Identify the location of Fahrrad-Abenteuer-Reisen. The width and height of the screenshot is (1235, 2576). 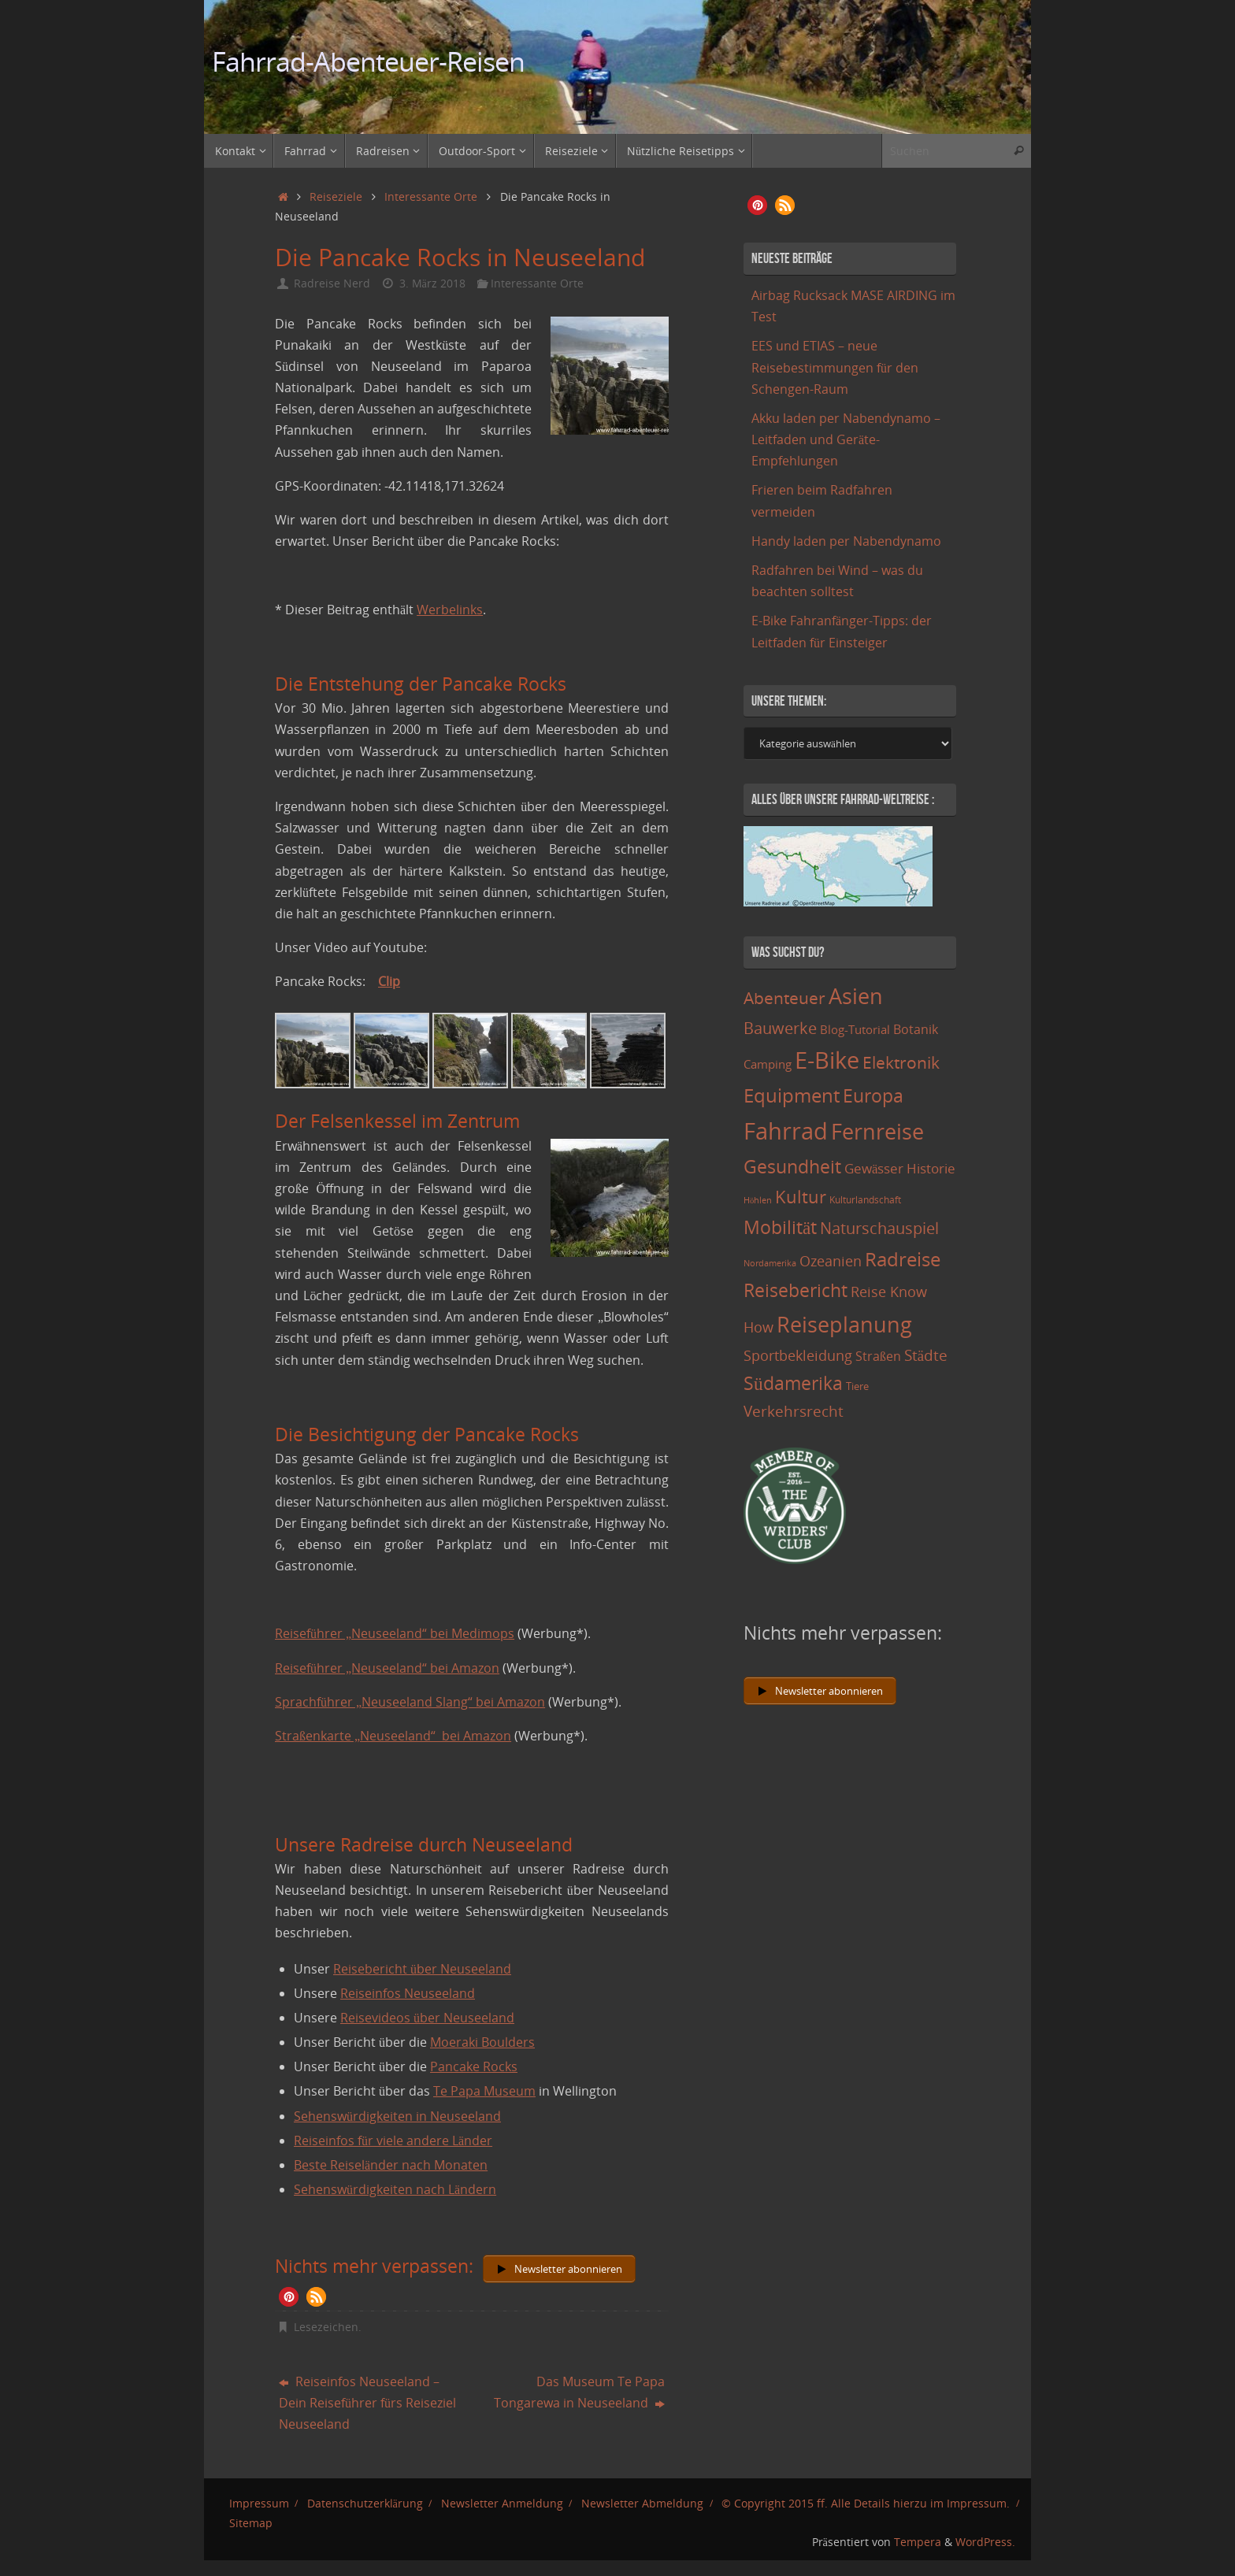
(368, 61).